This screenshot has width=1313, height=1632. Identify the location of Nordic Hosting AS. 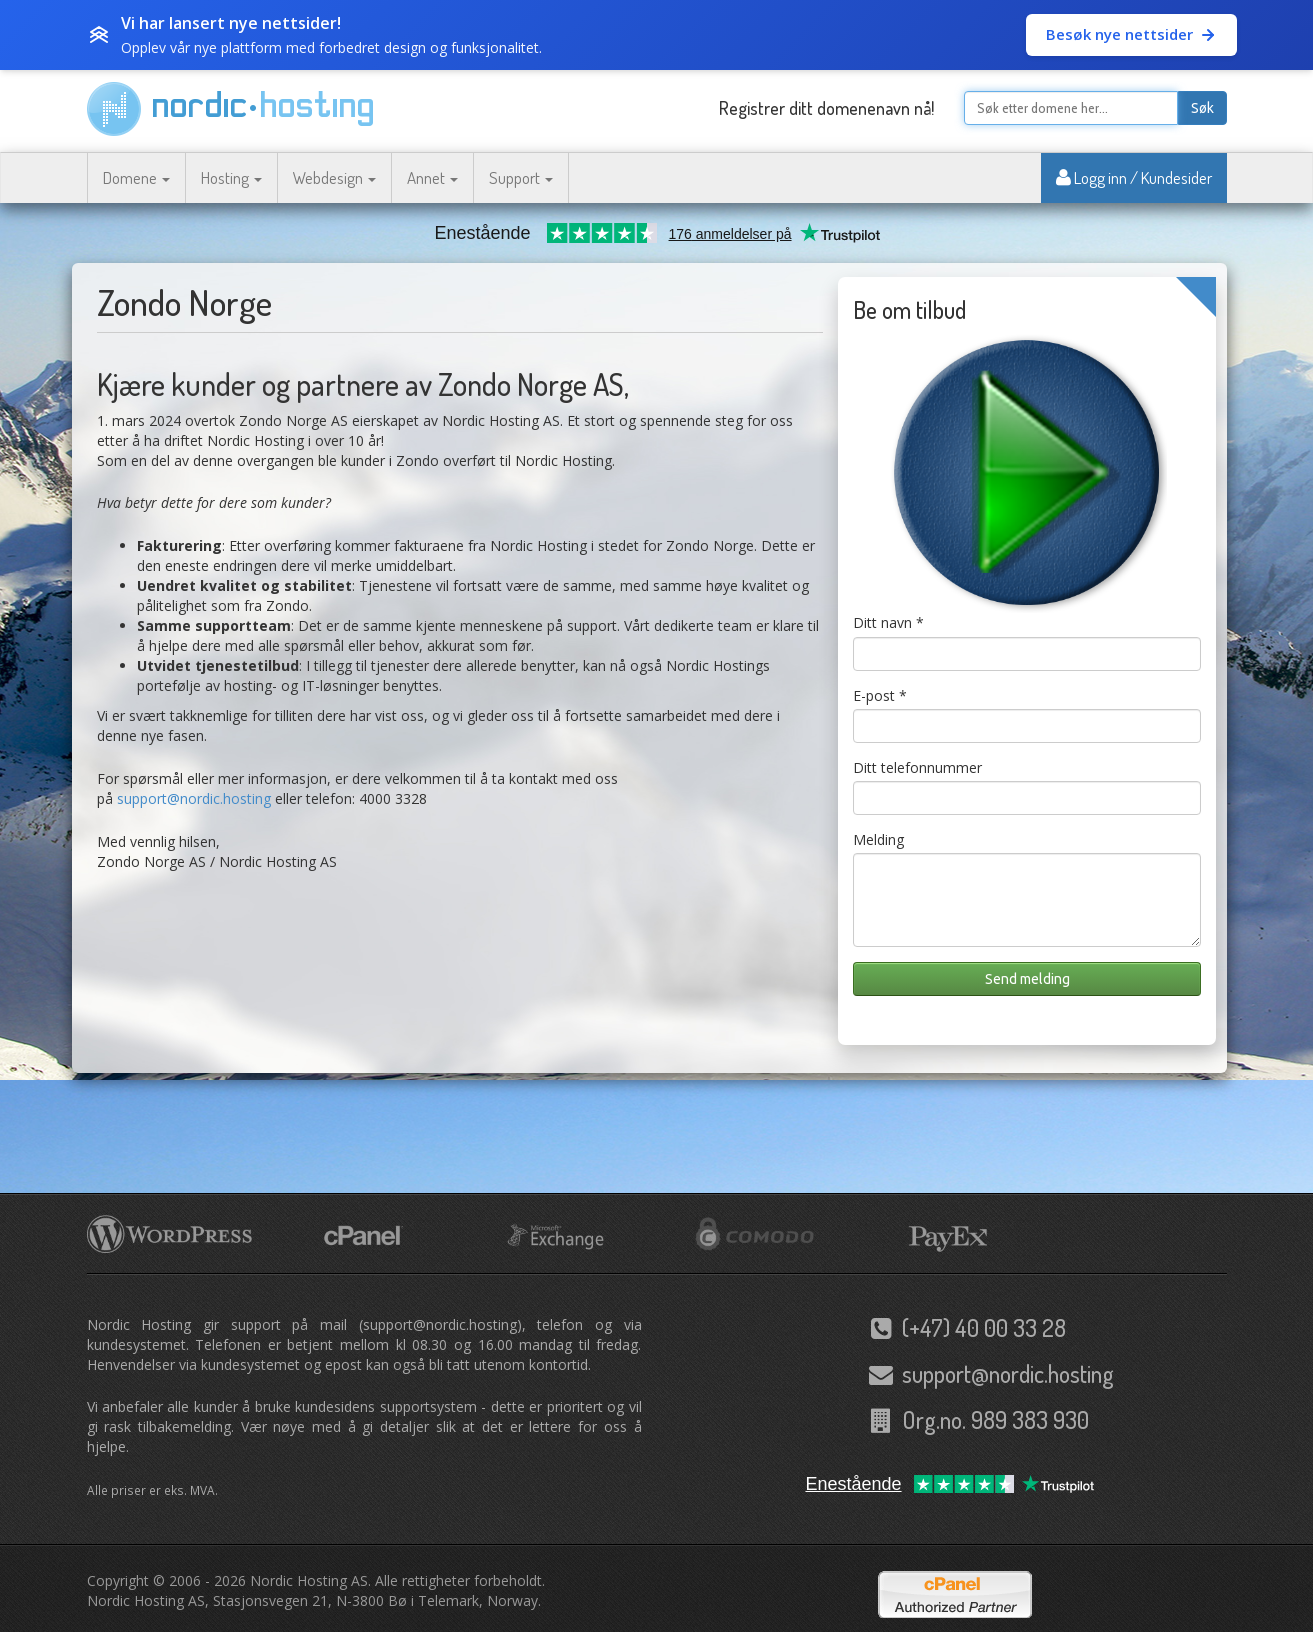
(309, 1580).